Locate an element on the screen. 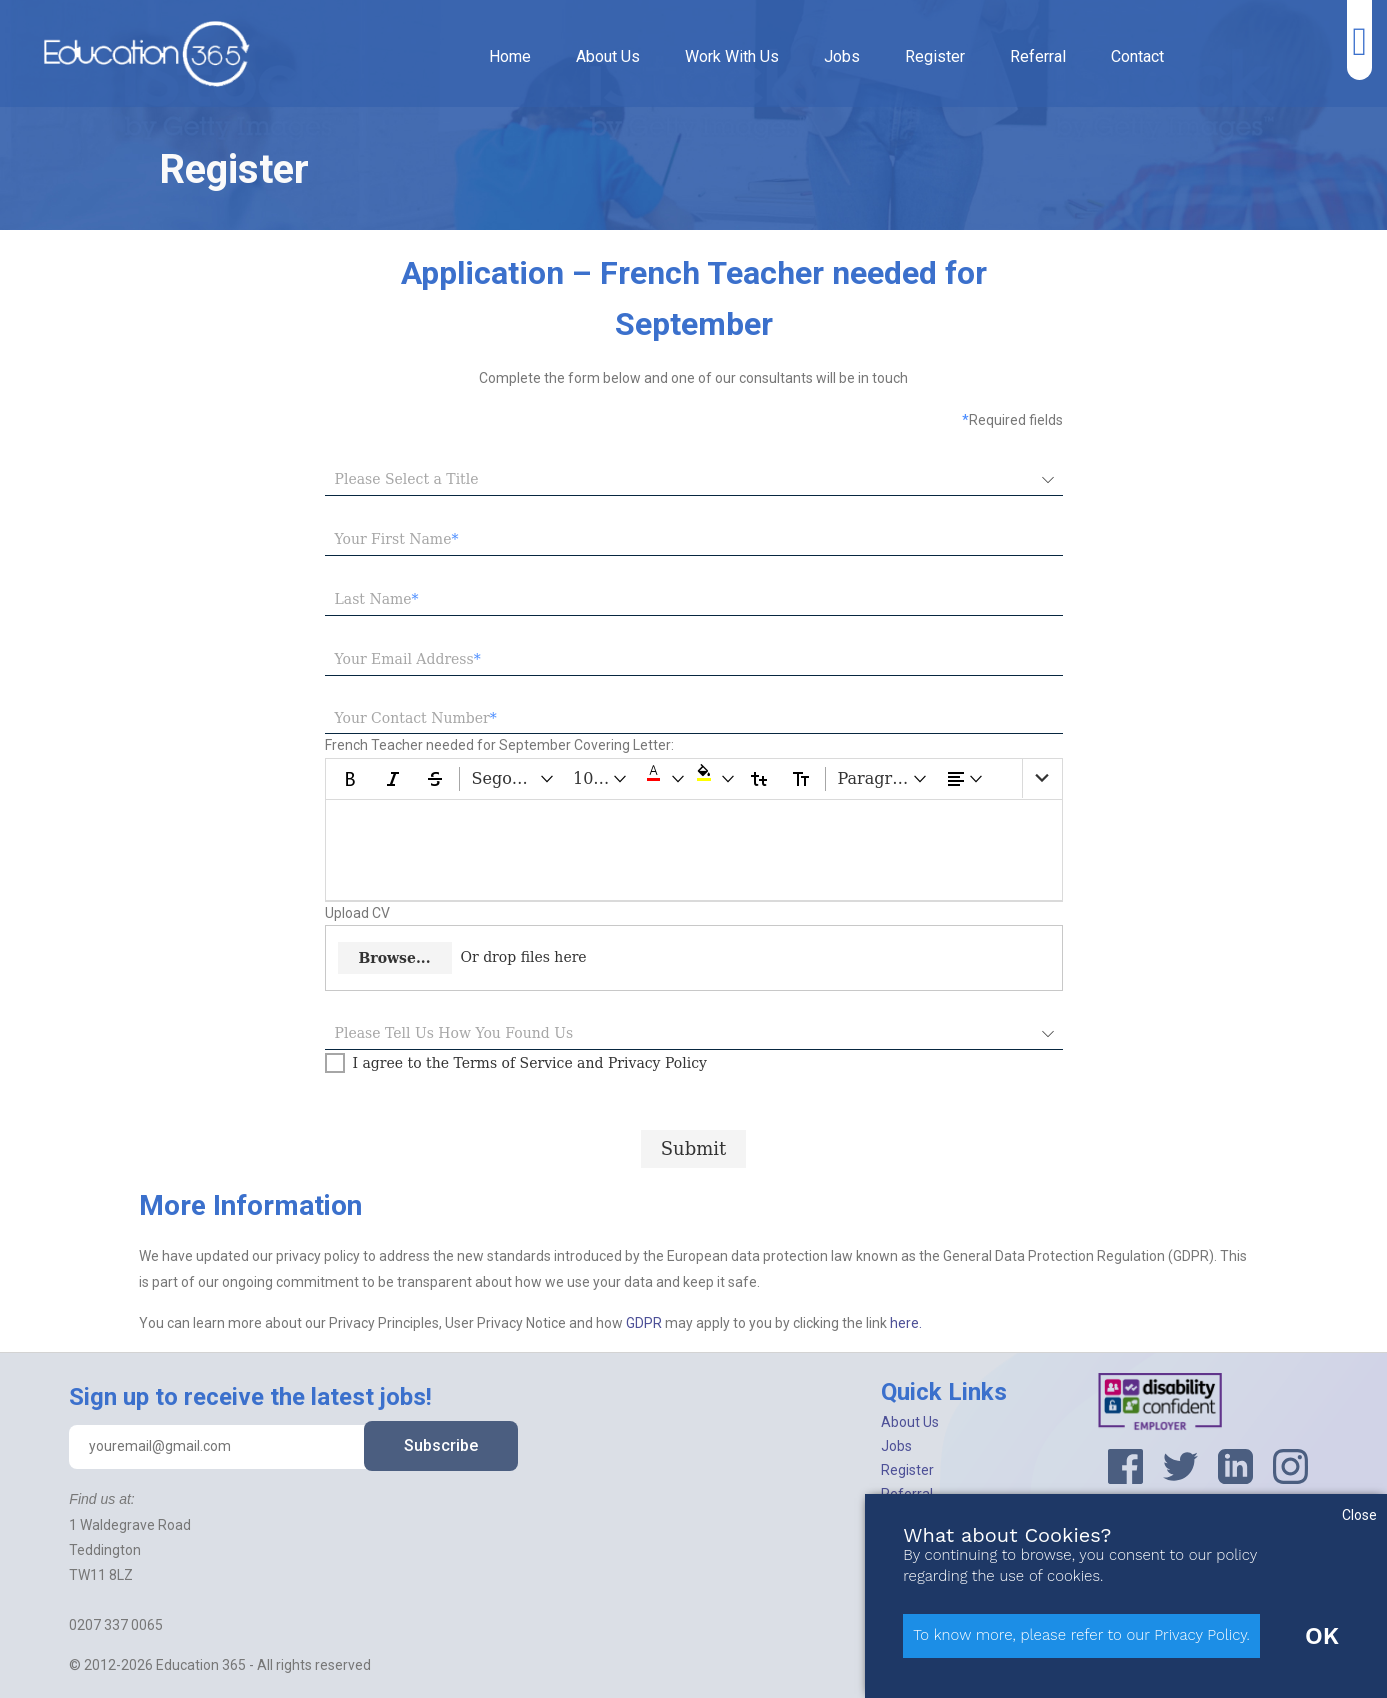  [Italic] is located at coordinates (393, 779).